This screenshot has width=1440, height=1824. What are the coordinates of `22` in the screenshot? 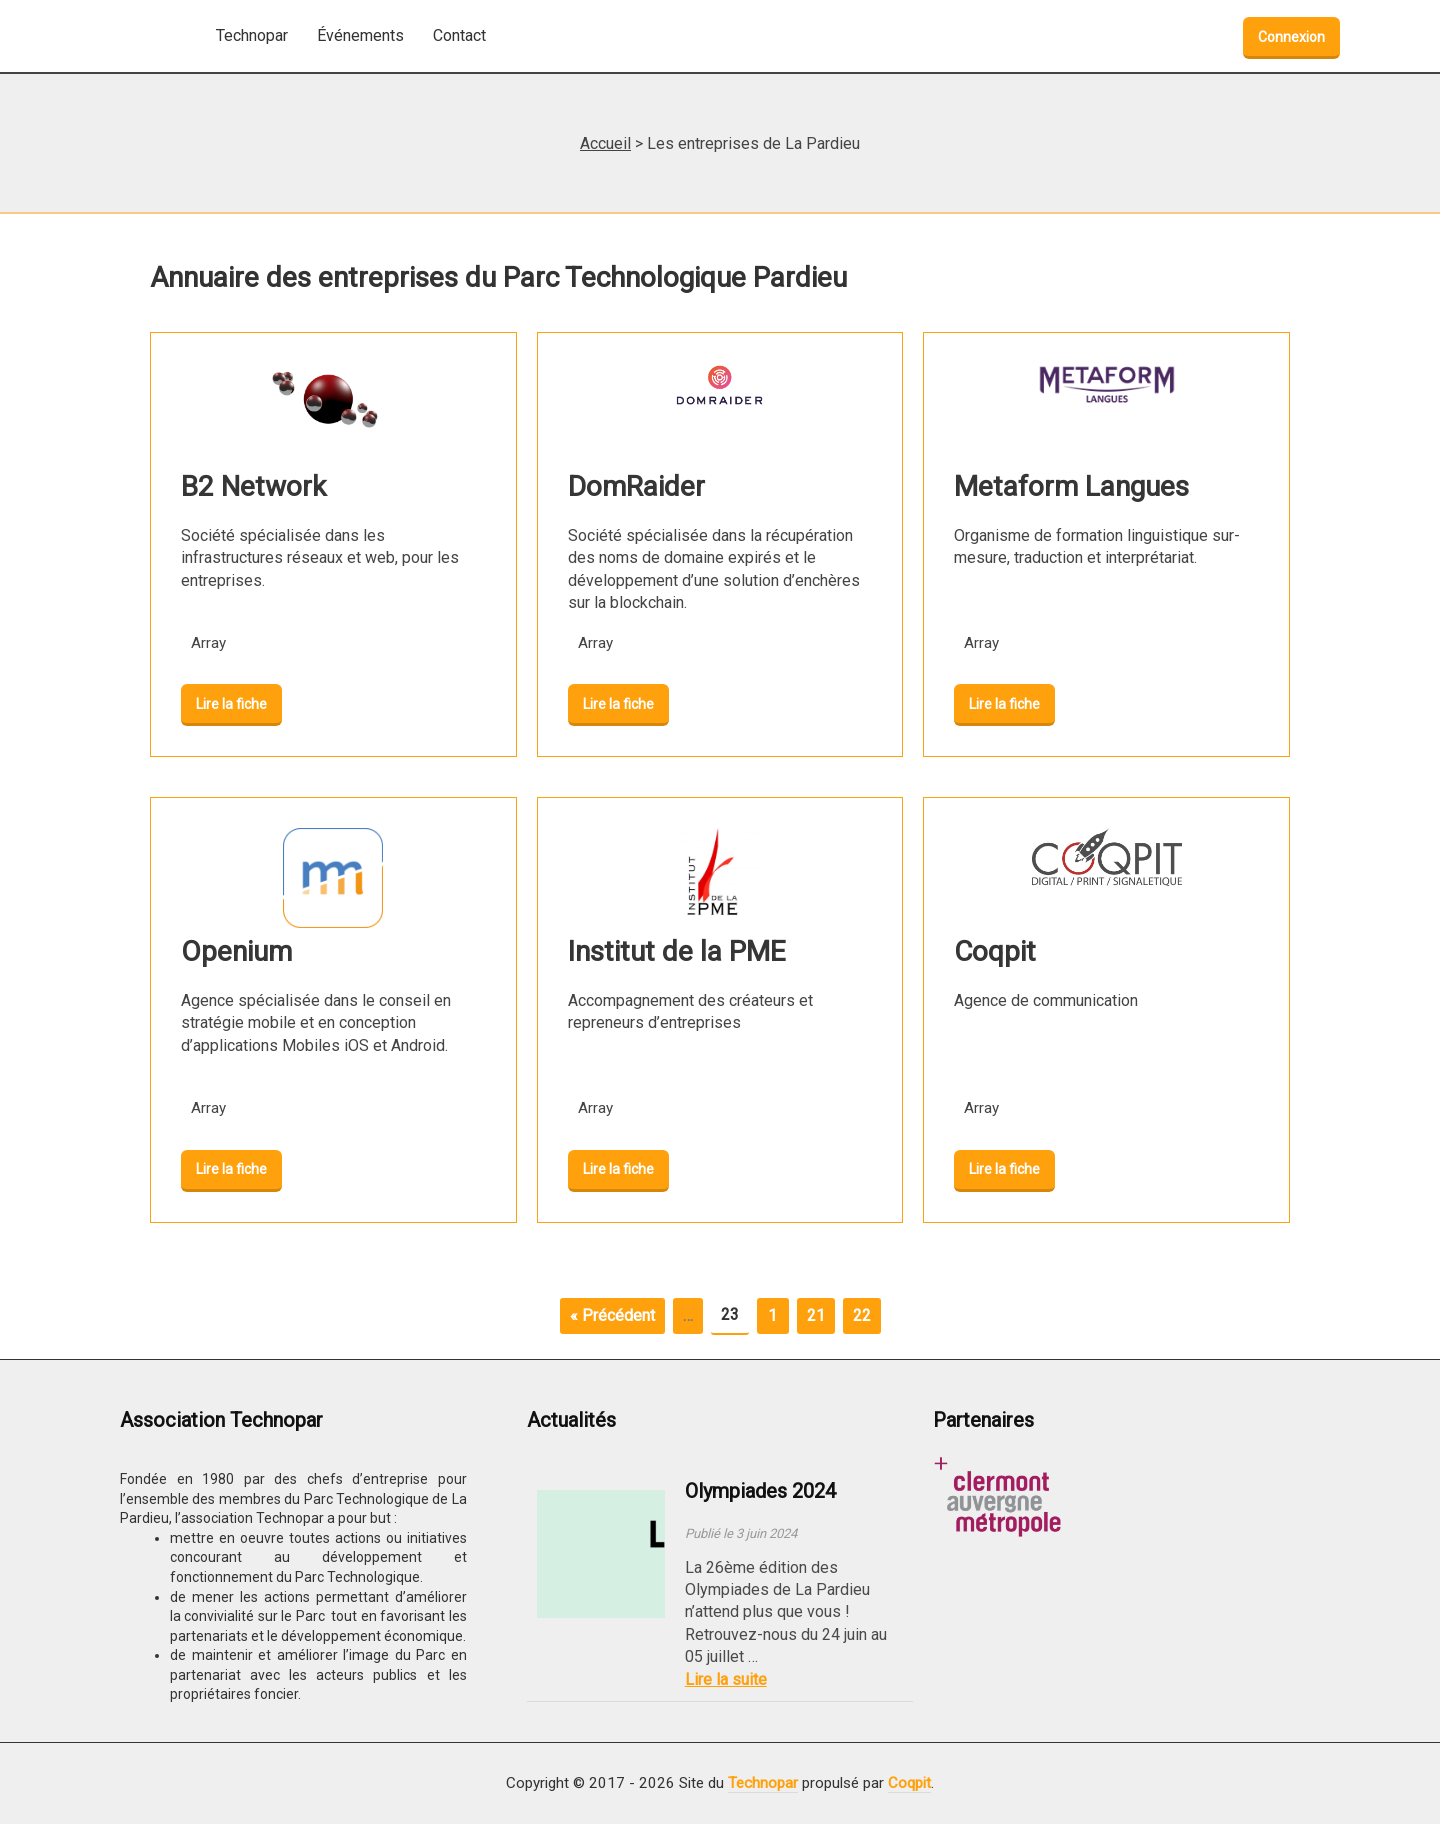 It's located at (862, 1315).